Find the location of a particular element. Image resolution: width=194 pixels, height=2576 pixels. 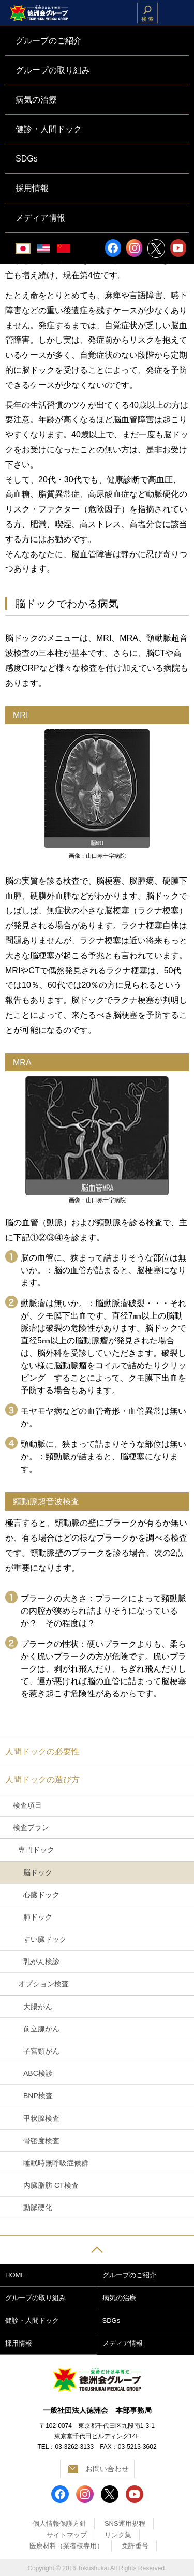

人間ドックの必要性 is located at coordinates (42, 1751).